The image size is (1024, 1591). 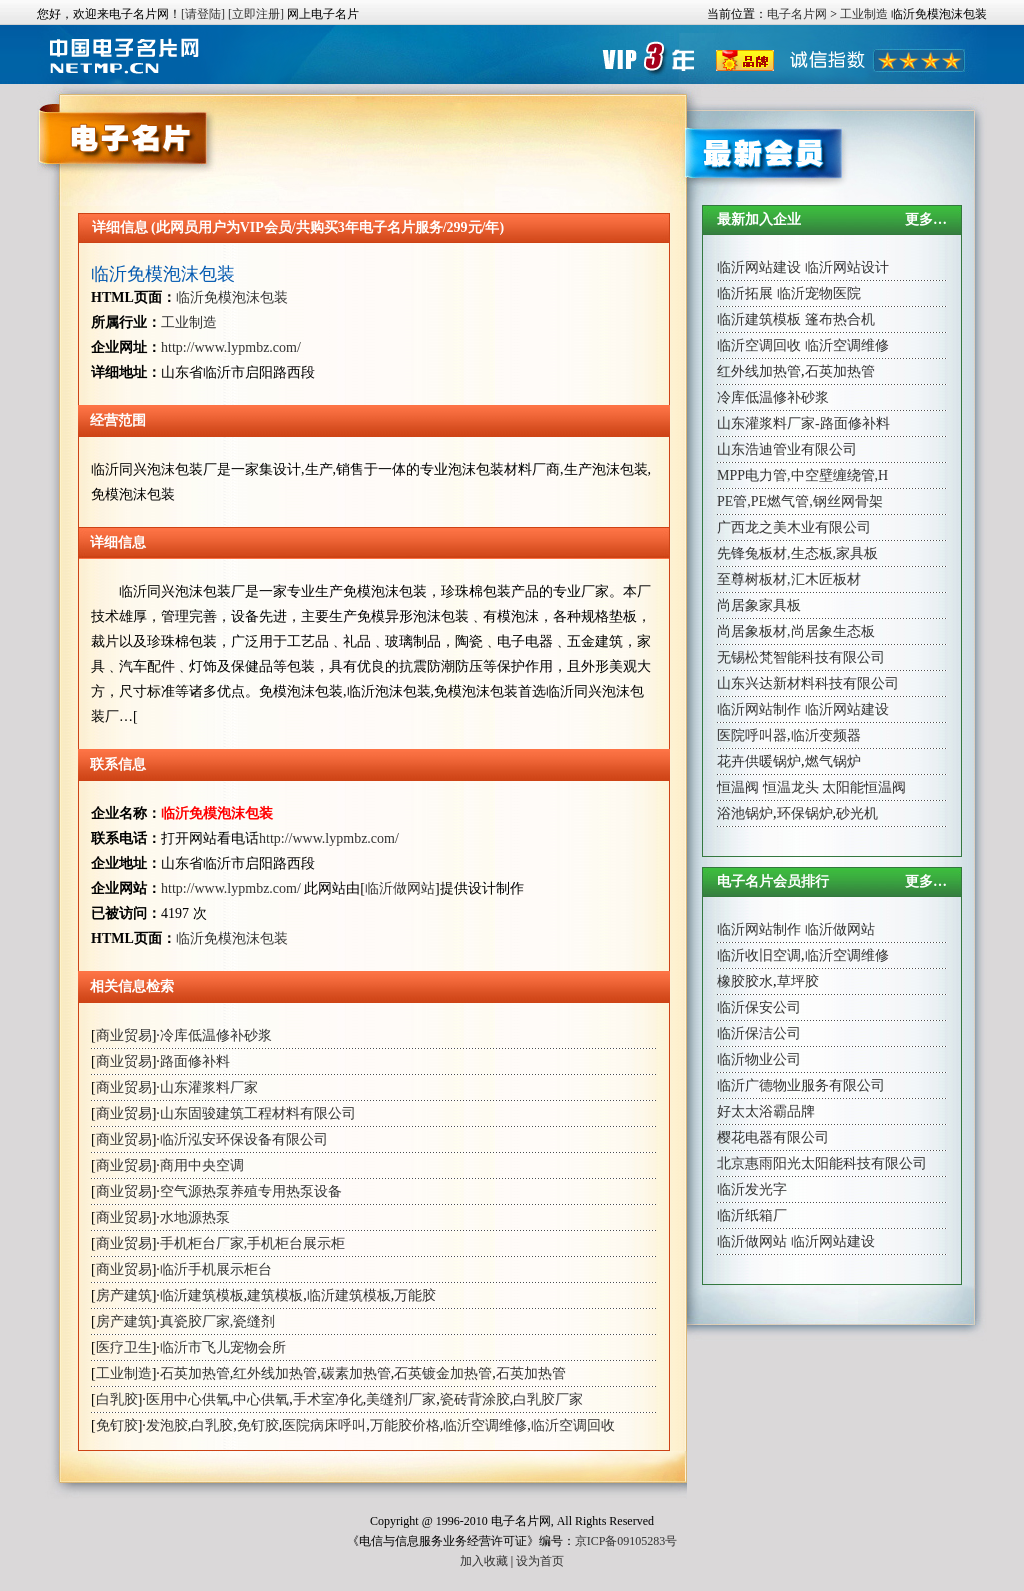 I want to click on 橡胶胶水, so click(x=745, y=981).